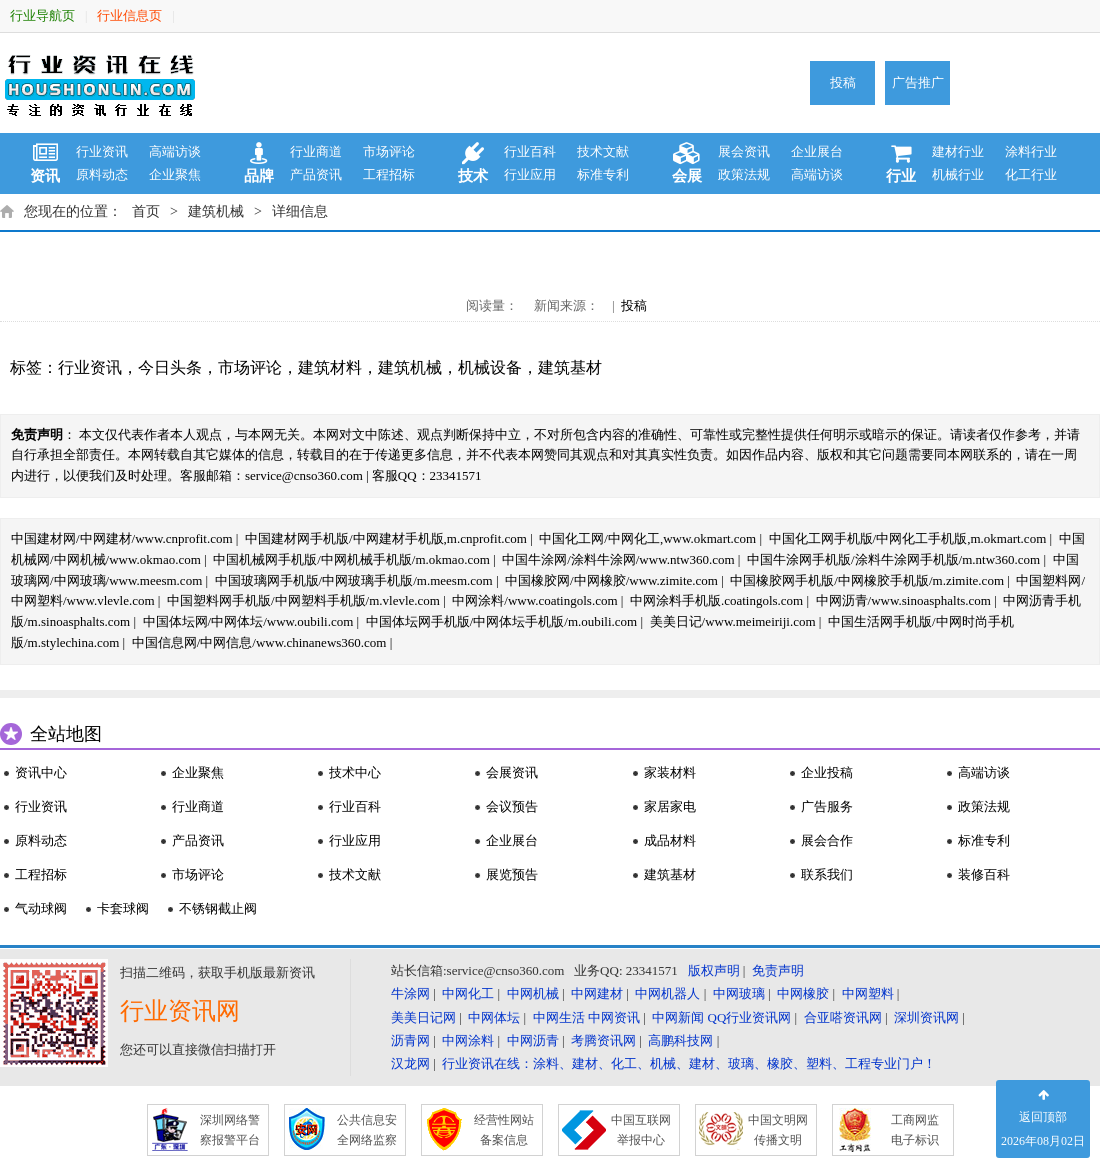 The image size is (1100, 1168). What do you see at coordinates (667, 993) in the screenshot?
I see `中网机器人` at bounding box center [667, 993].